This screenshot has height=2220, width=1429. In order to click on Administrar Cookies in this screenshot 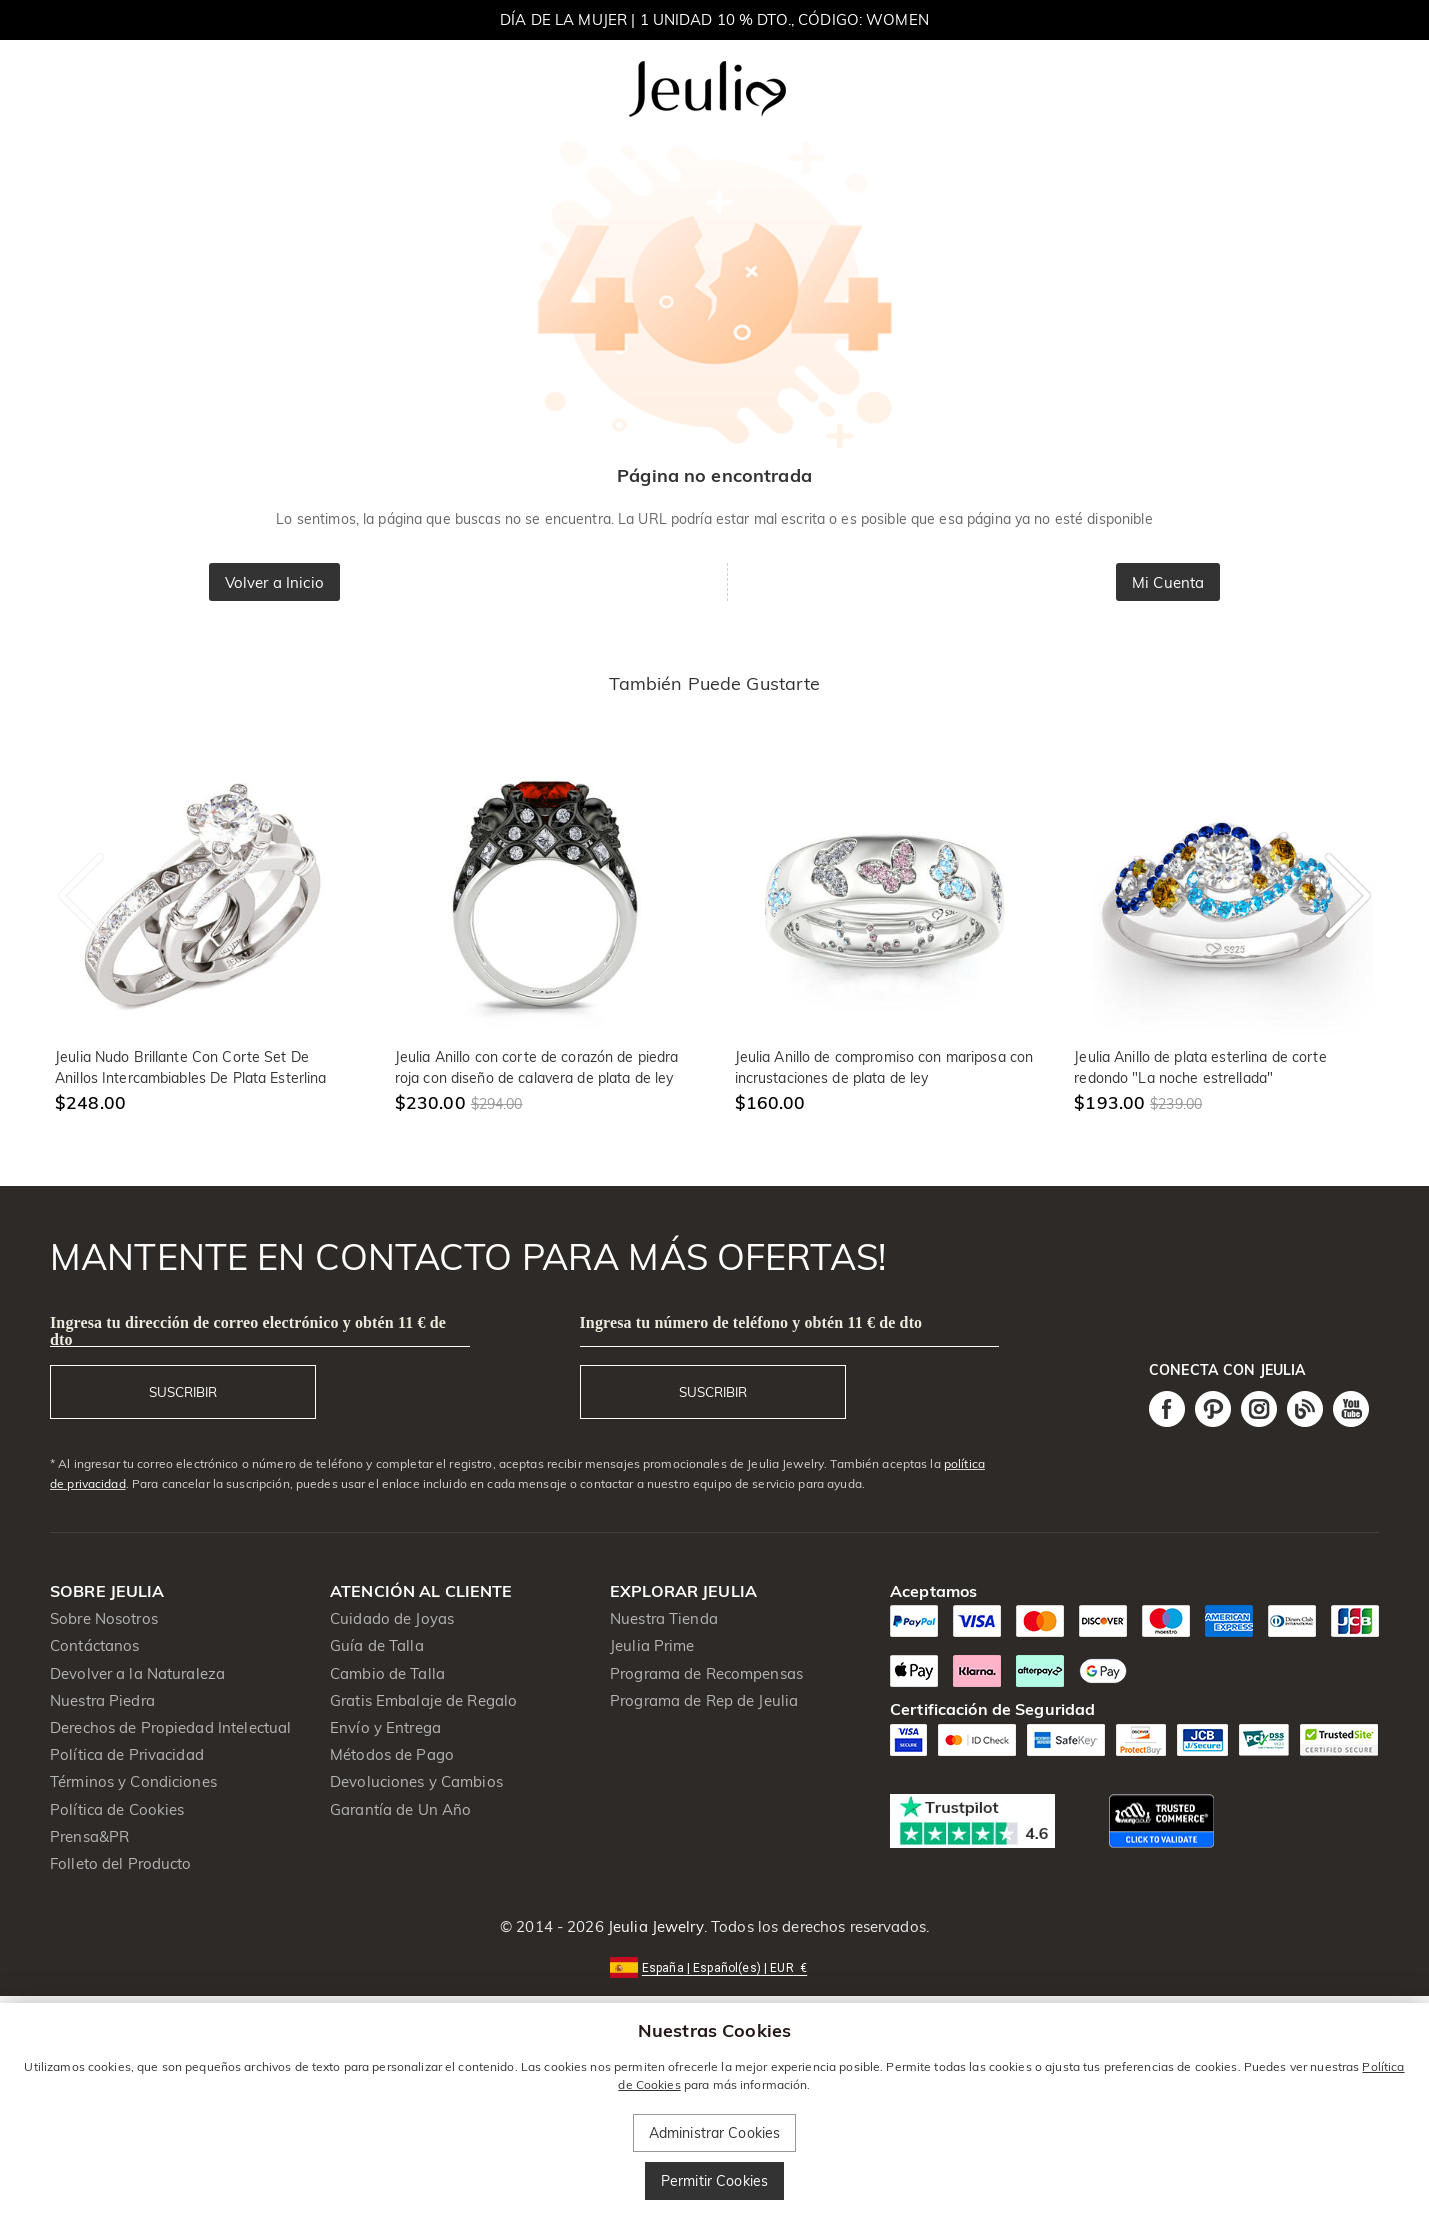, I will do `click(715, 2133)`.